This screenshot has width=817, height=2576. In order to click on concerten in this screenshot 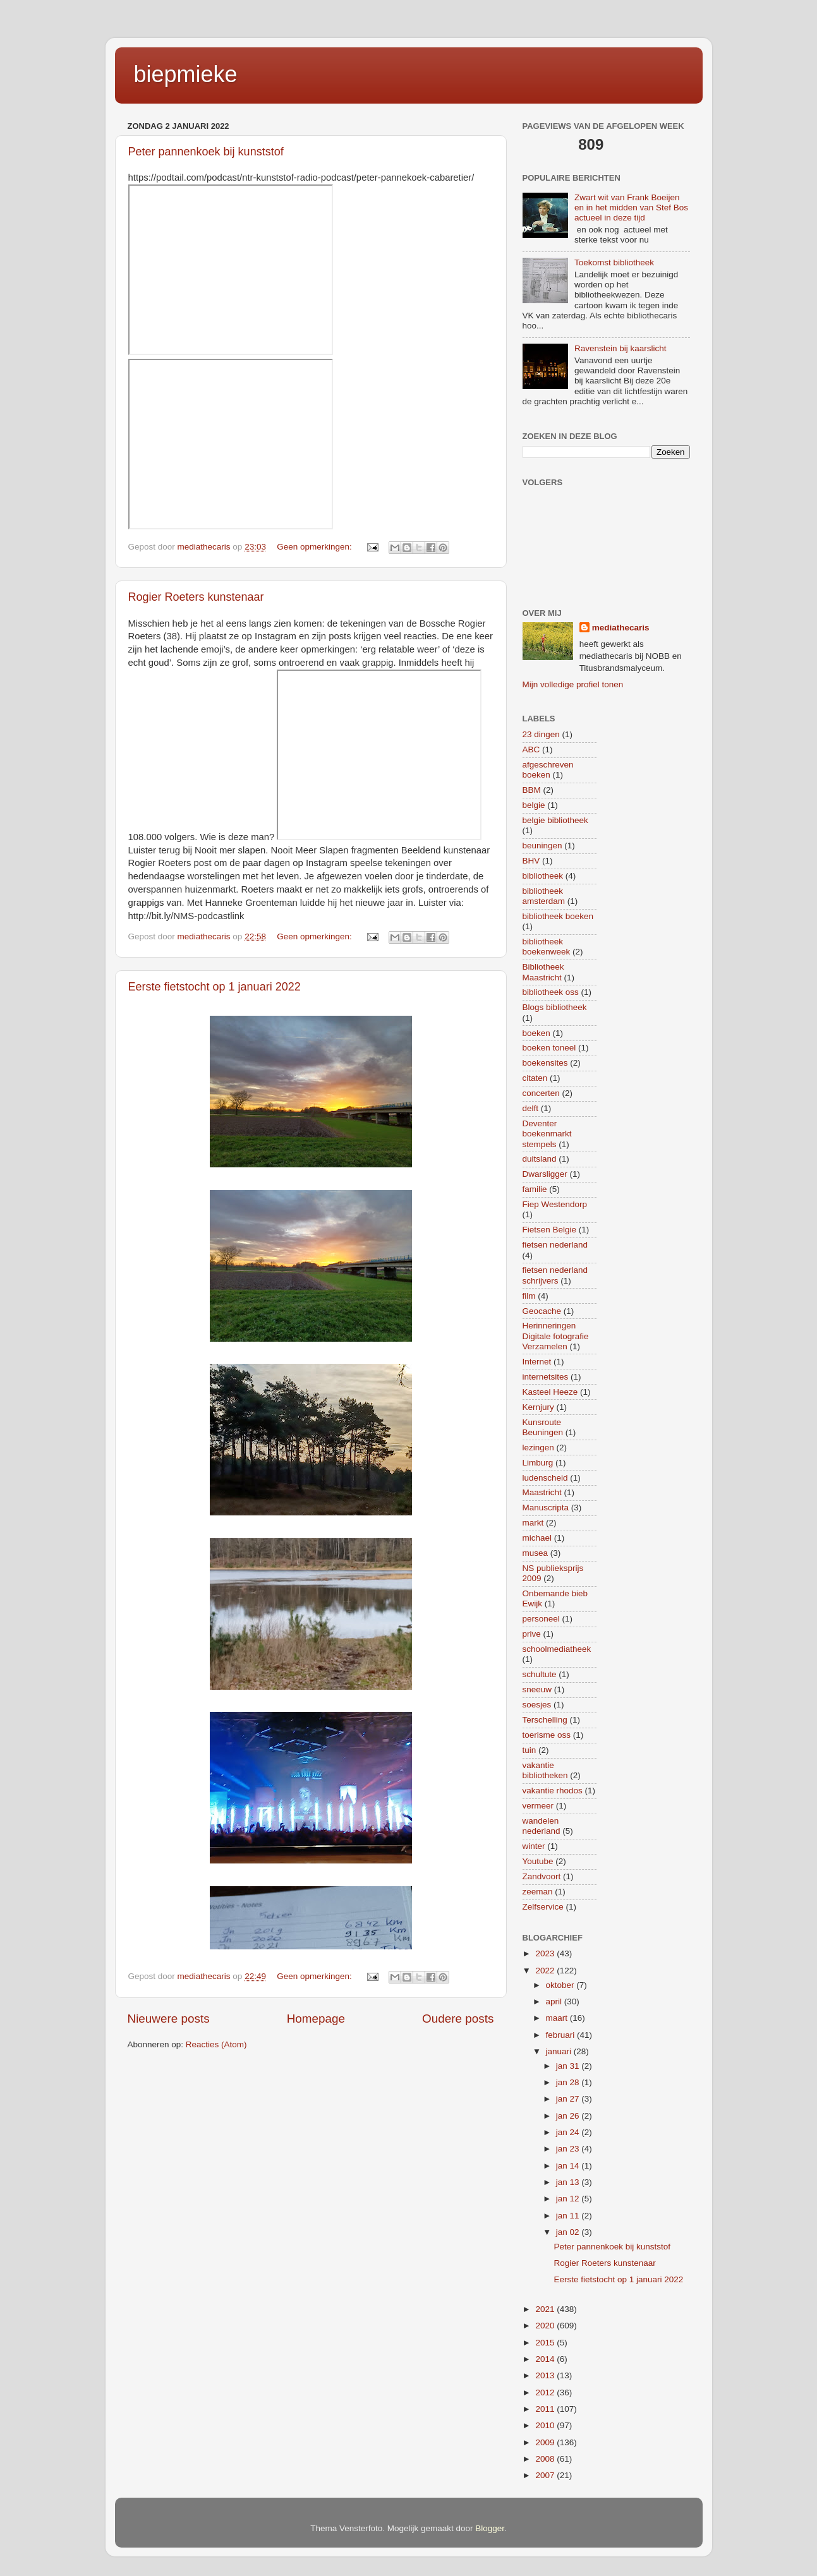, I will do `click(541, 1093)`.